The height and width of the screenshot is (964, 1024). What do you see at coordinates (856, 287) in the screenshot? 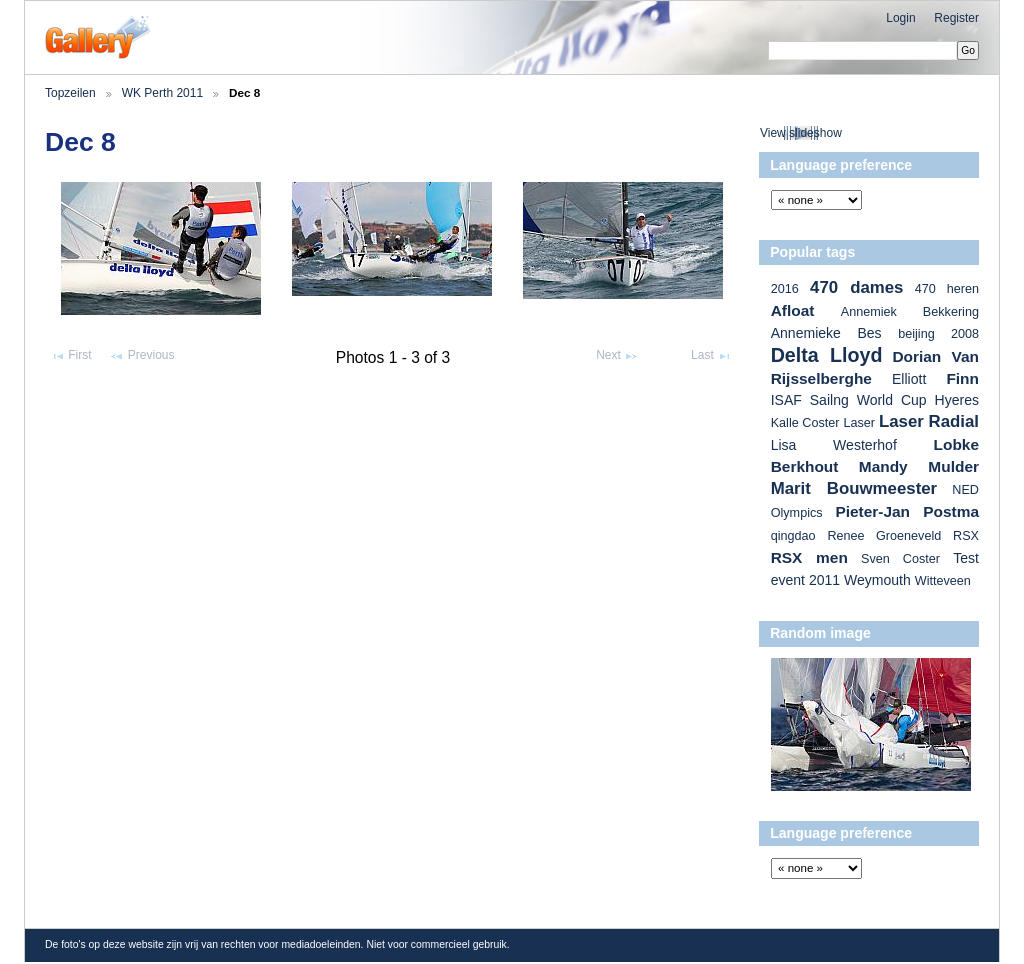
I see `470 dames` at bounding box center [856, 287].